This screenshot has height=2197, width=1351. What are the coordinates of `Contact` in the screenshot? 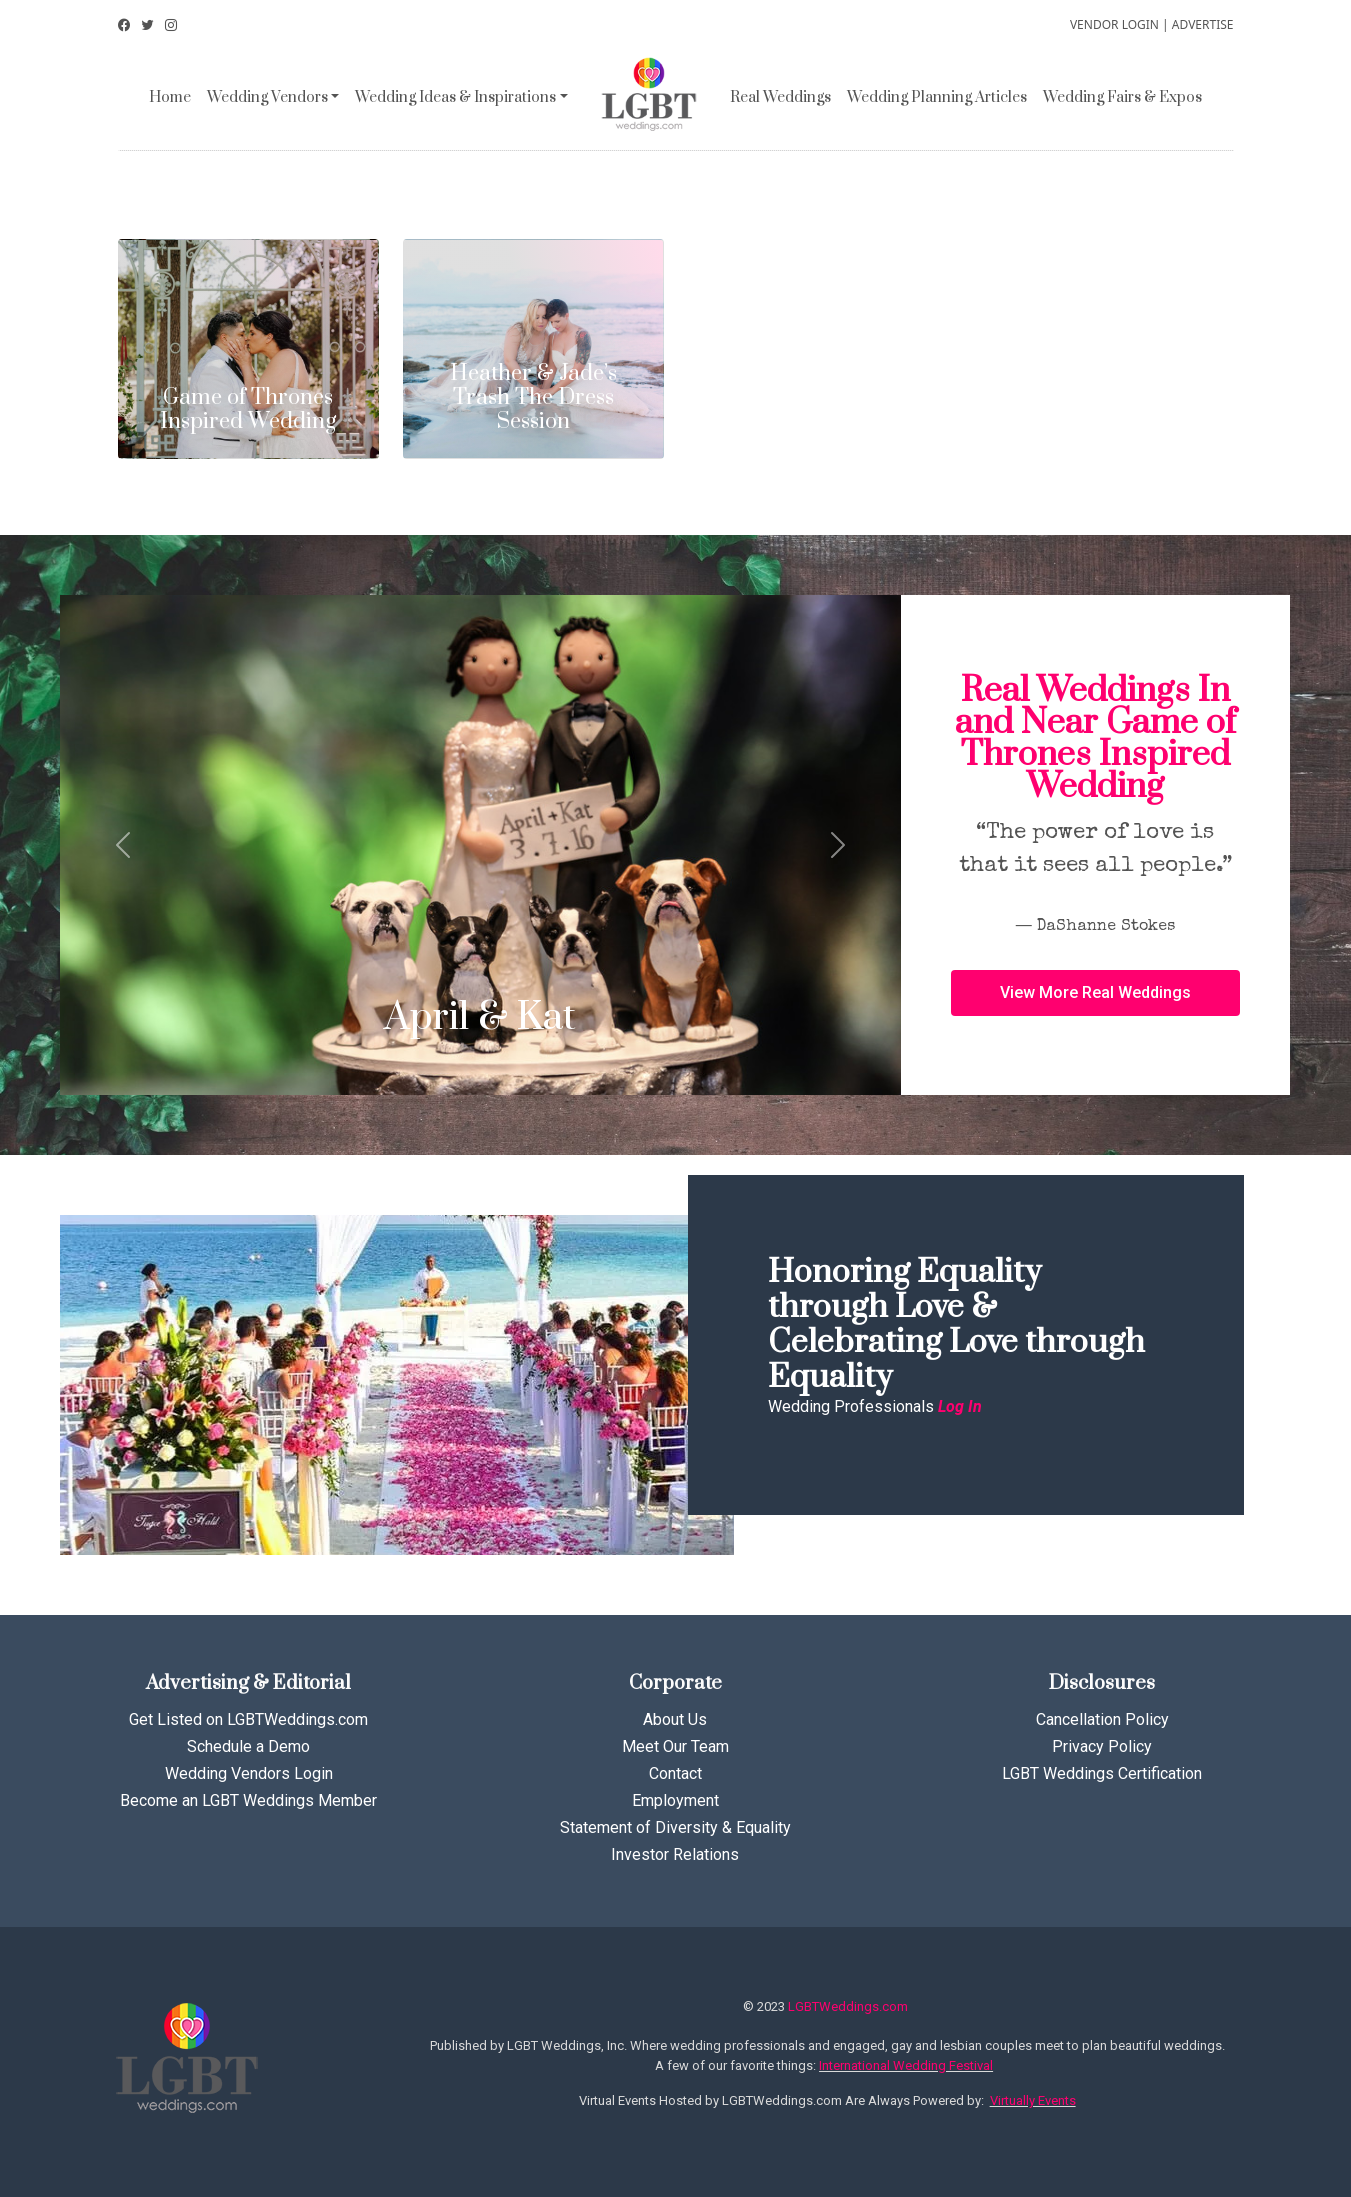 It's located at (675, 1773).